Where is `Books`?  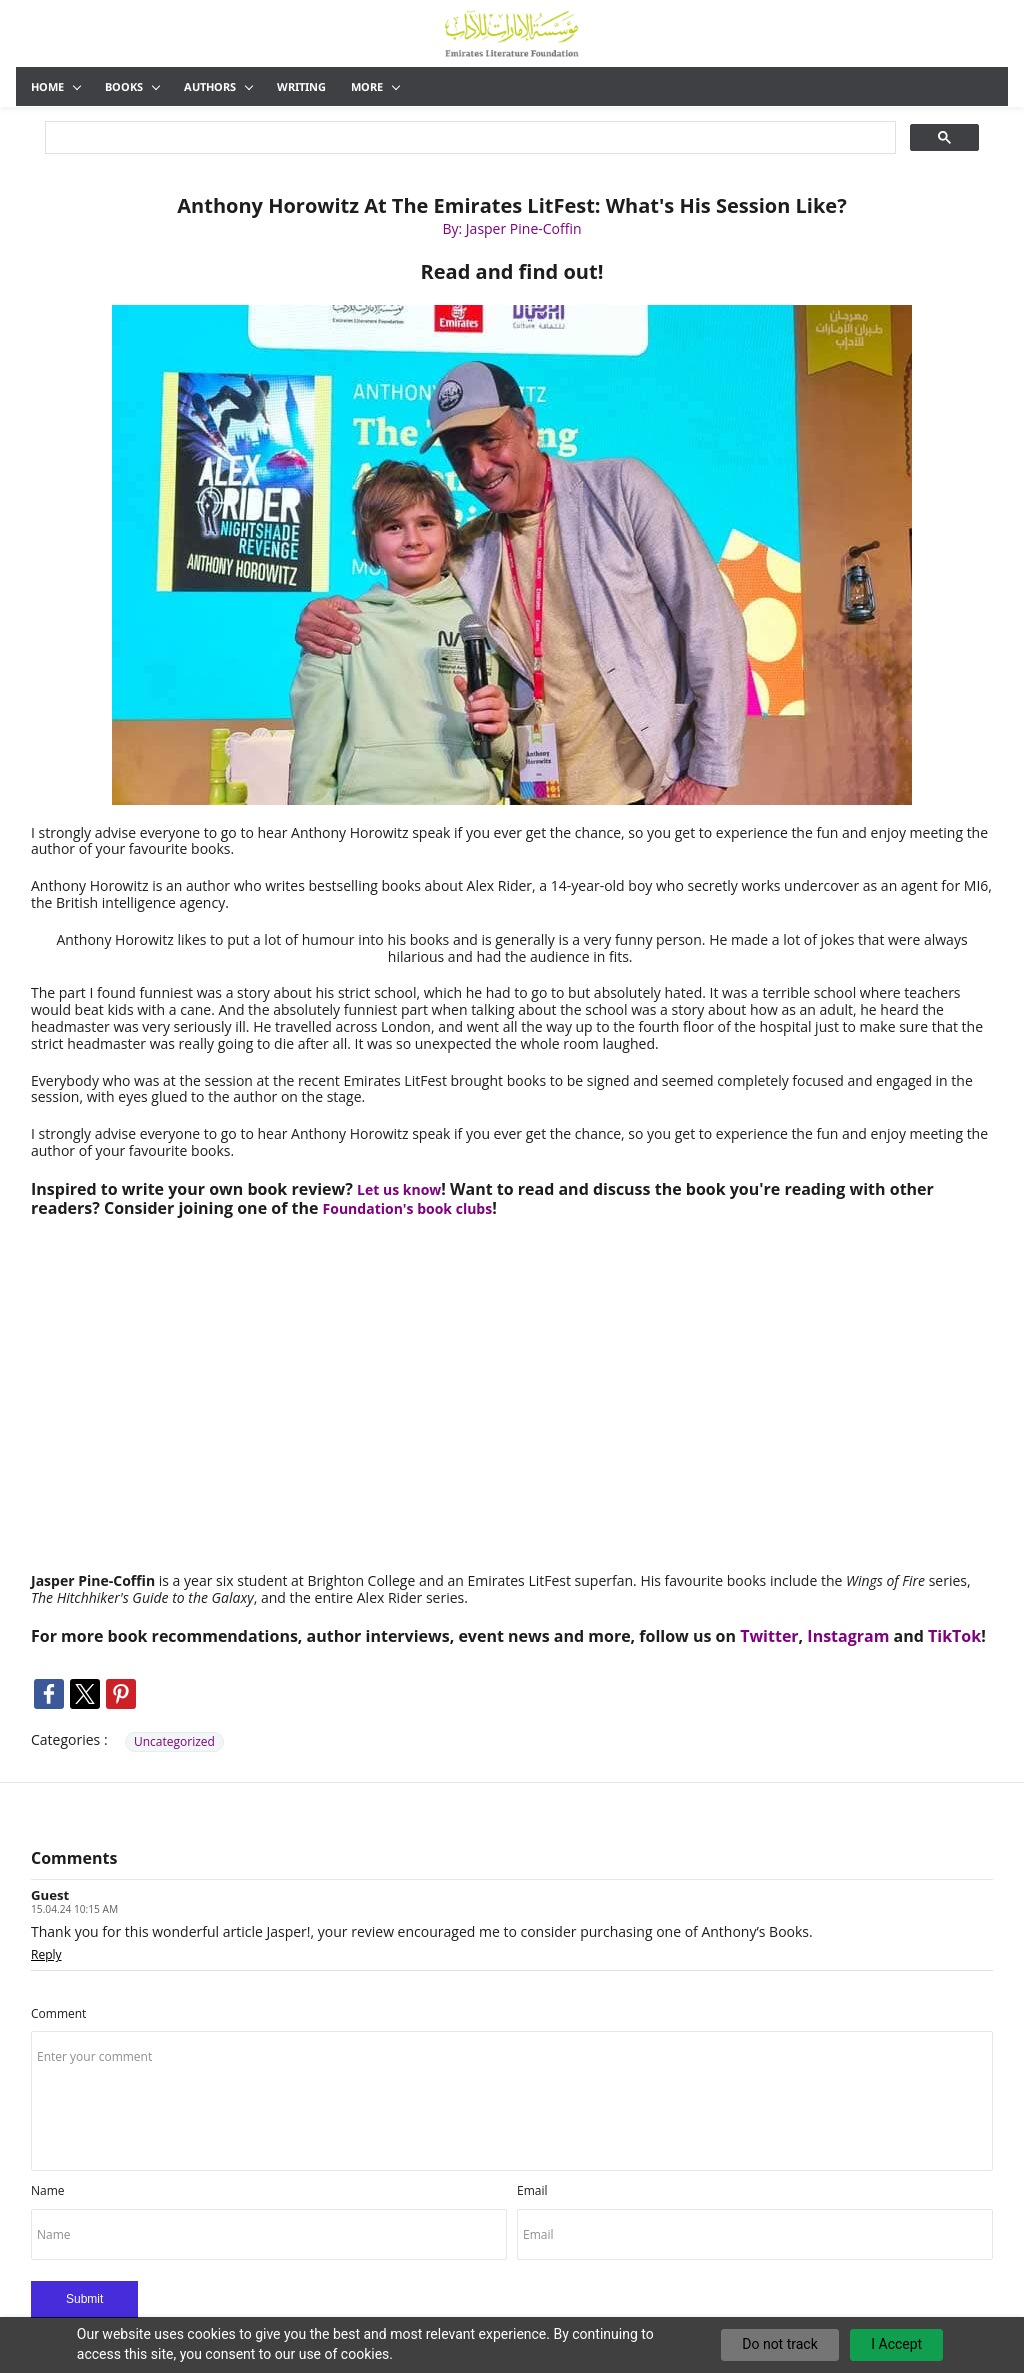 Books is located at coordinates (132, 86).